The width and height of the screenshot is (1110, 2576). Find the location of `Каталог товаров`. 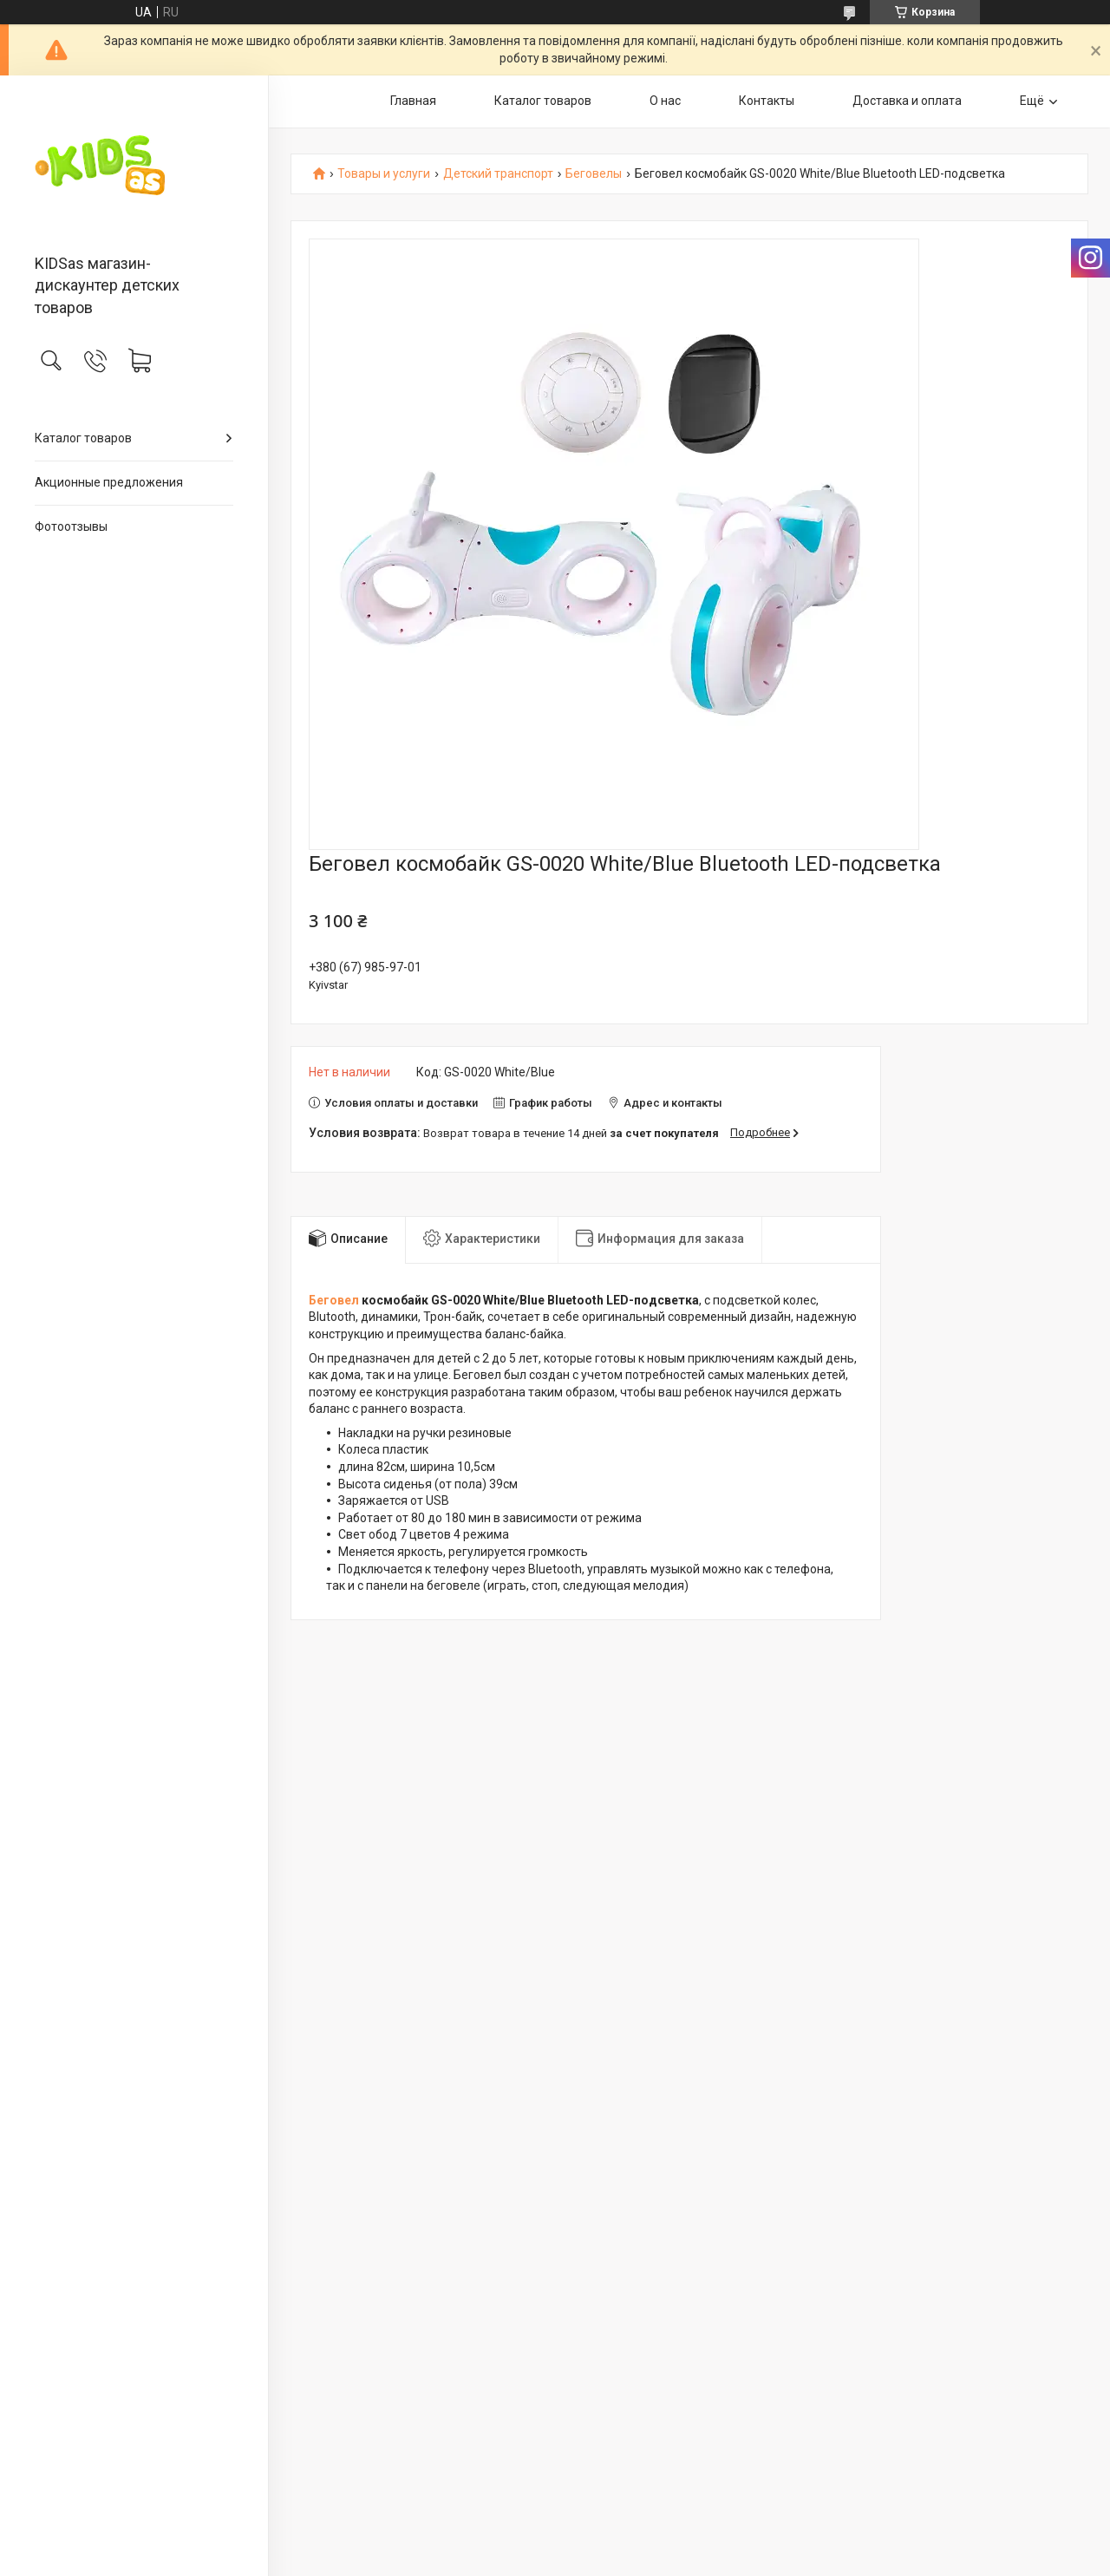

Каталог товаров is located at coordinates (83, 438).